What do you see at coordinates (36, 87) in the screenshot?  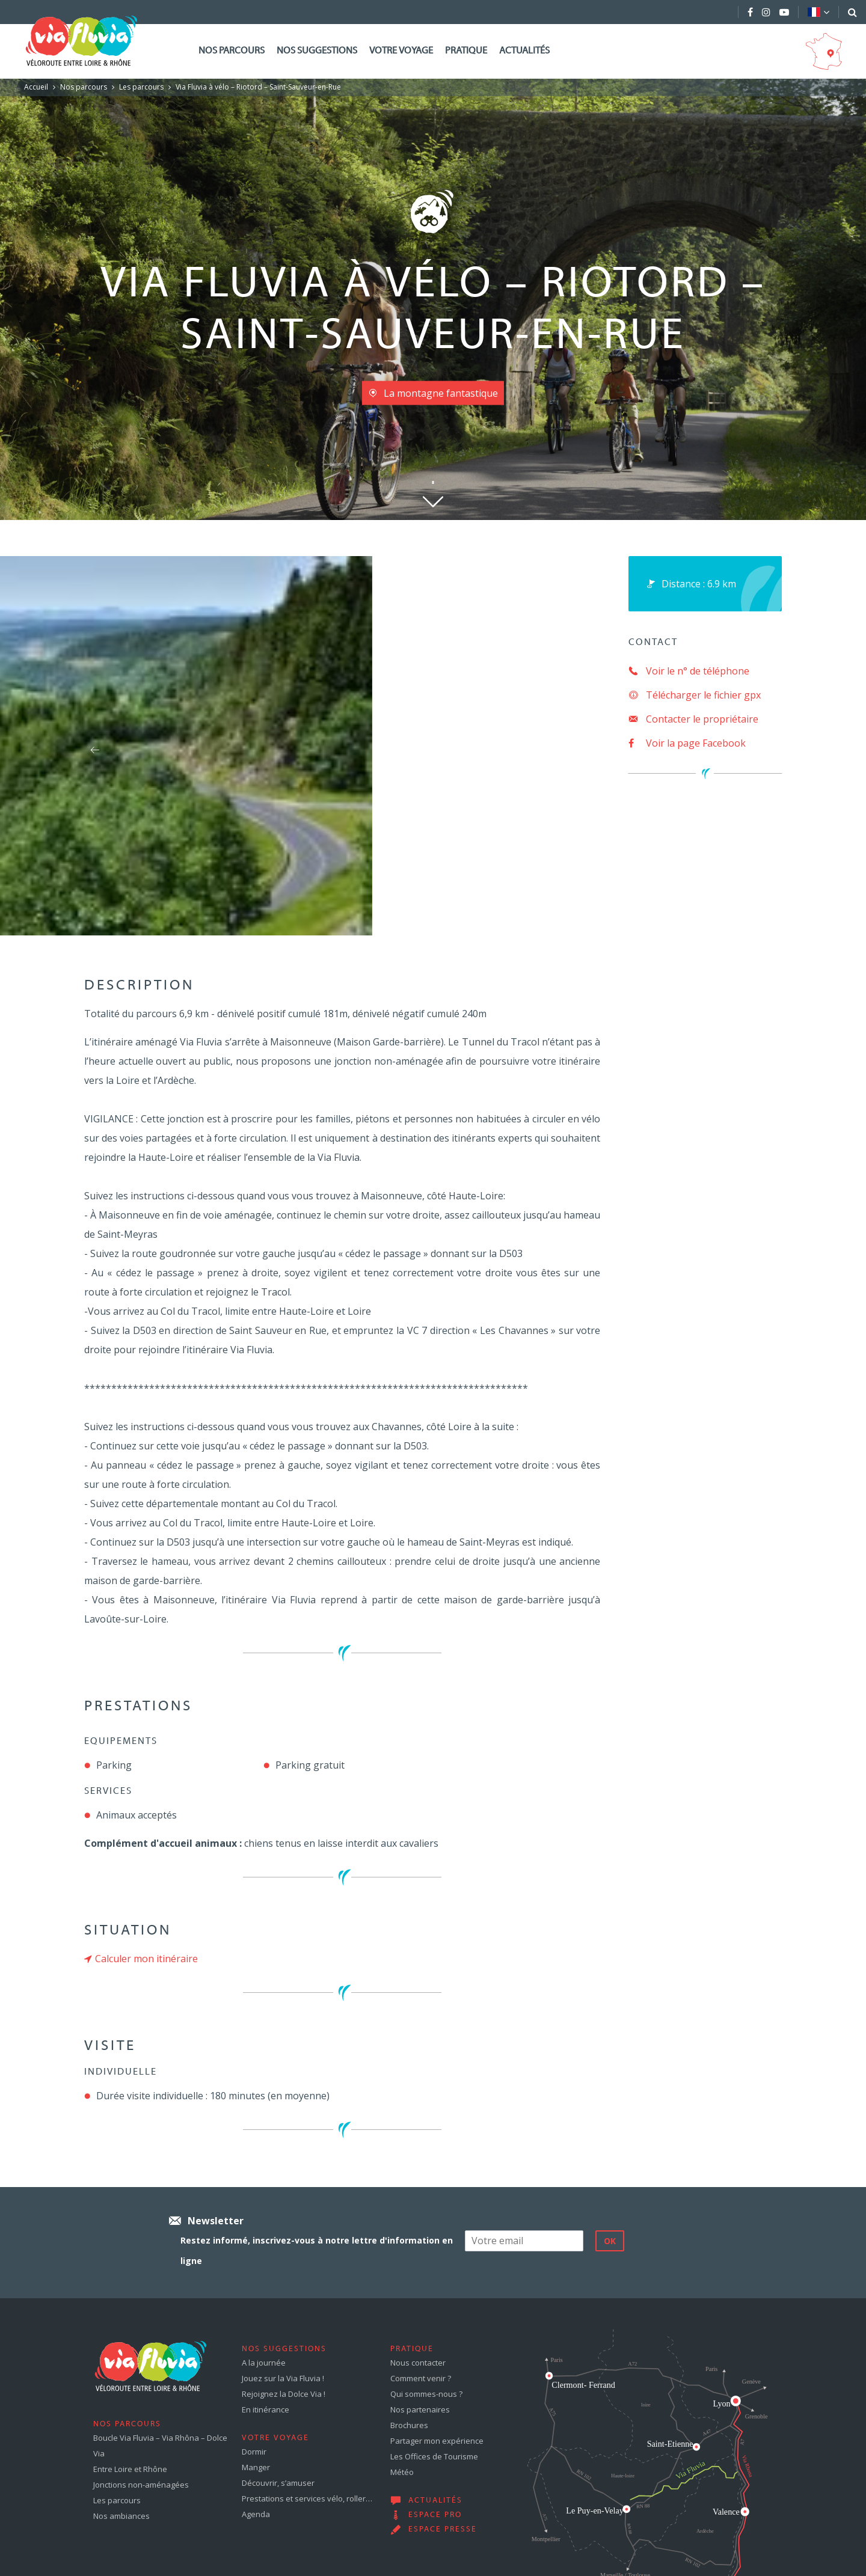 I see `Accueil` at bounding box center [36, 87].